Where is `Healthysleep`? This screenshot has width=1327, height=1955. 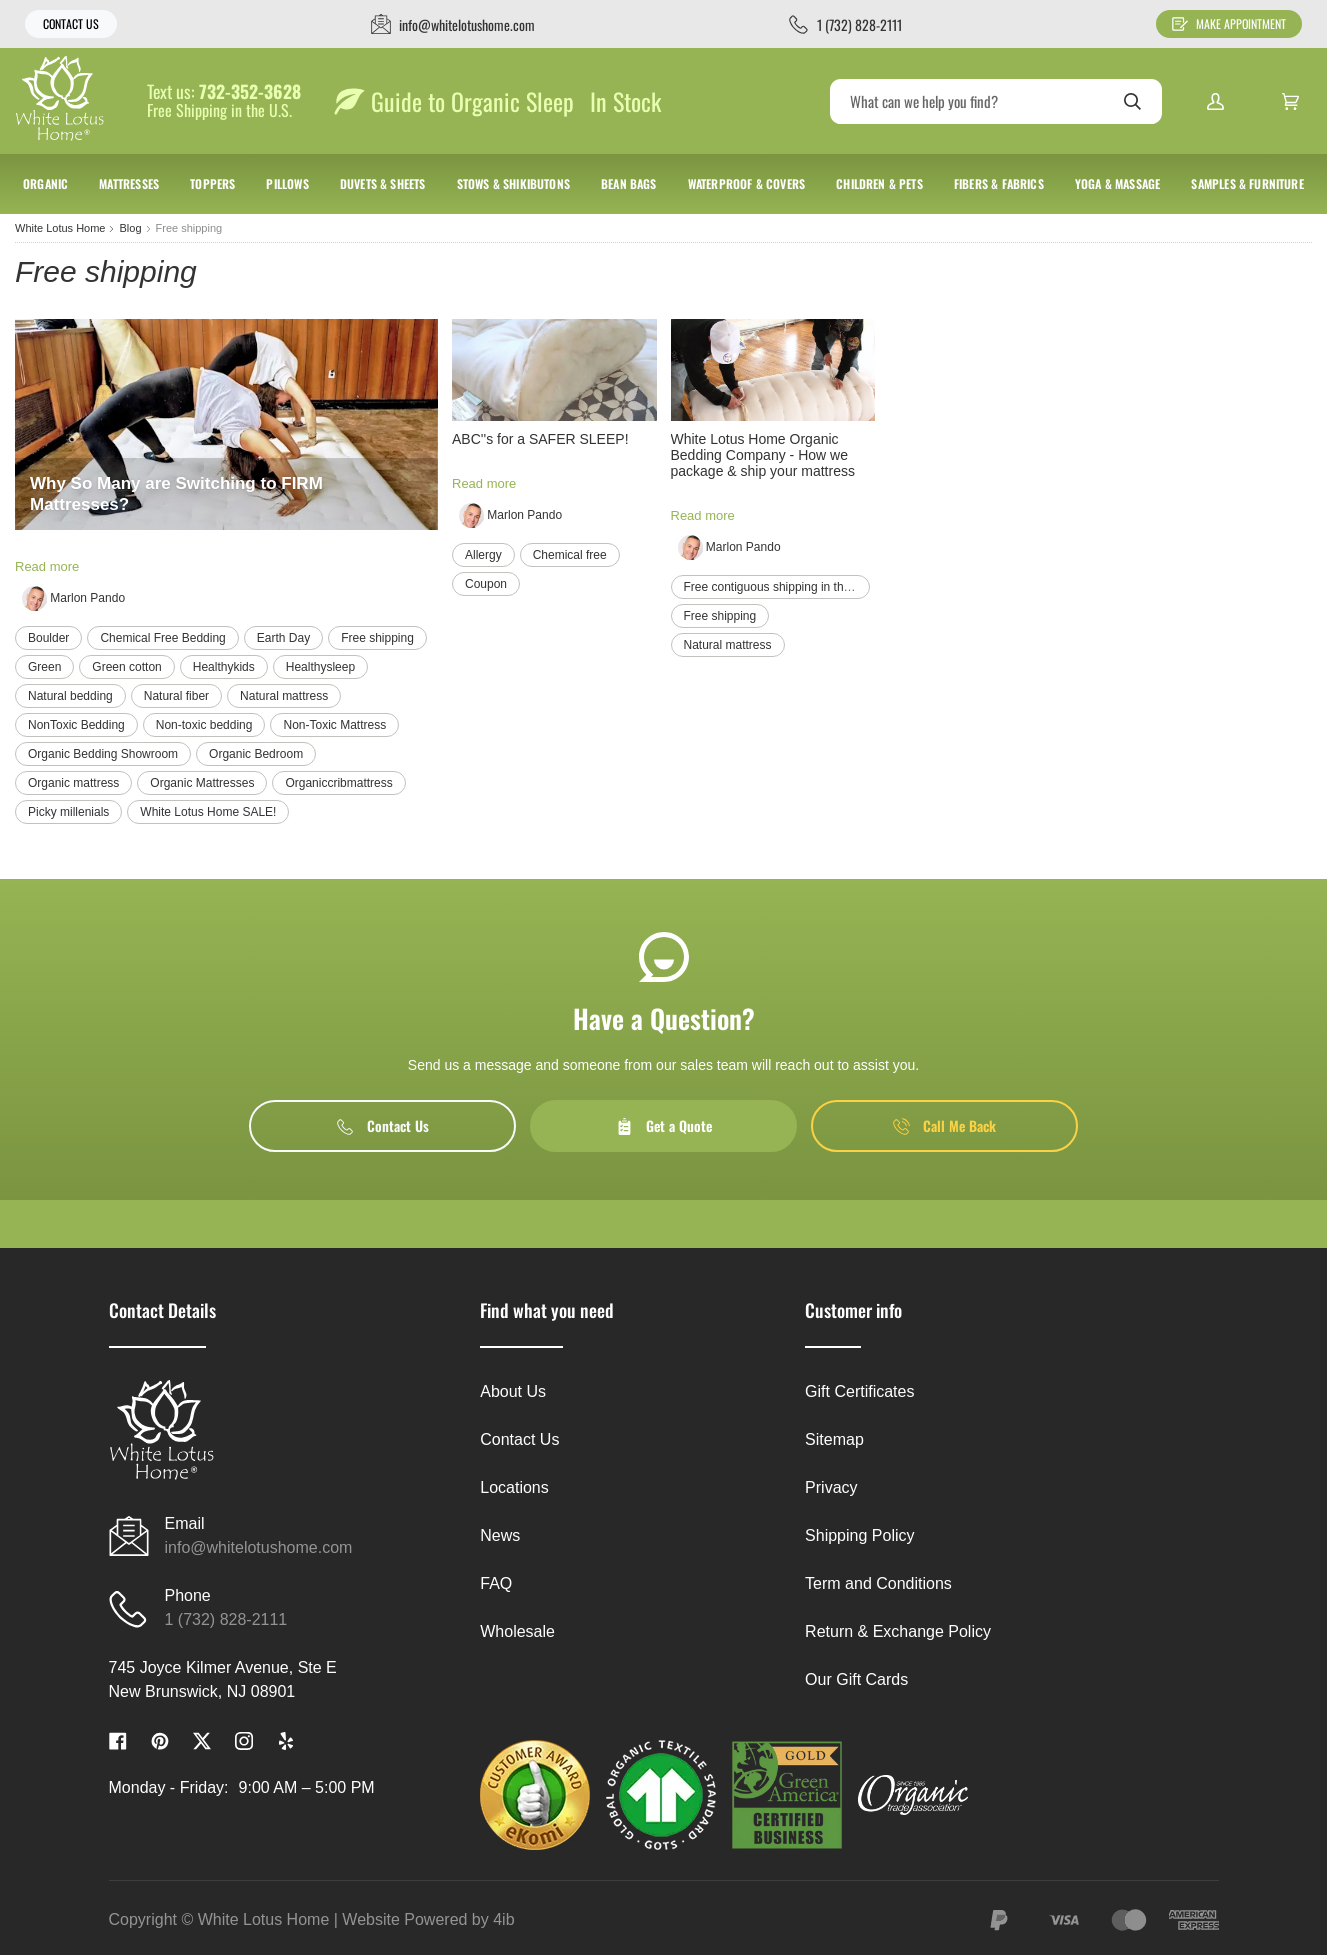 Healthysleep is located at coordinates (320, 667).